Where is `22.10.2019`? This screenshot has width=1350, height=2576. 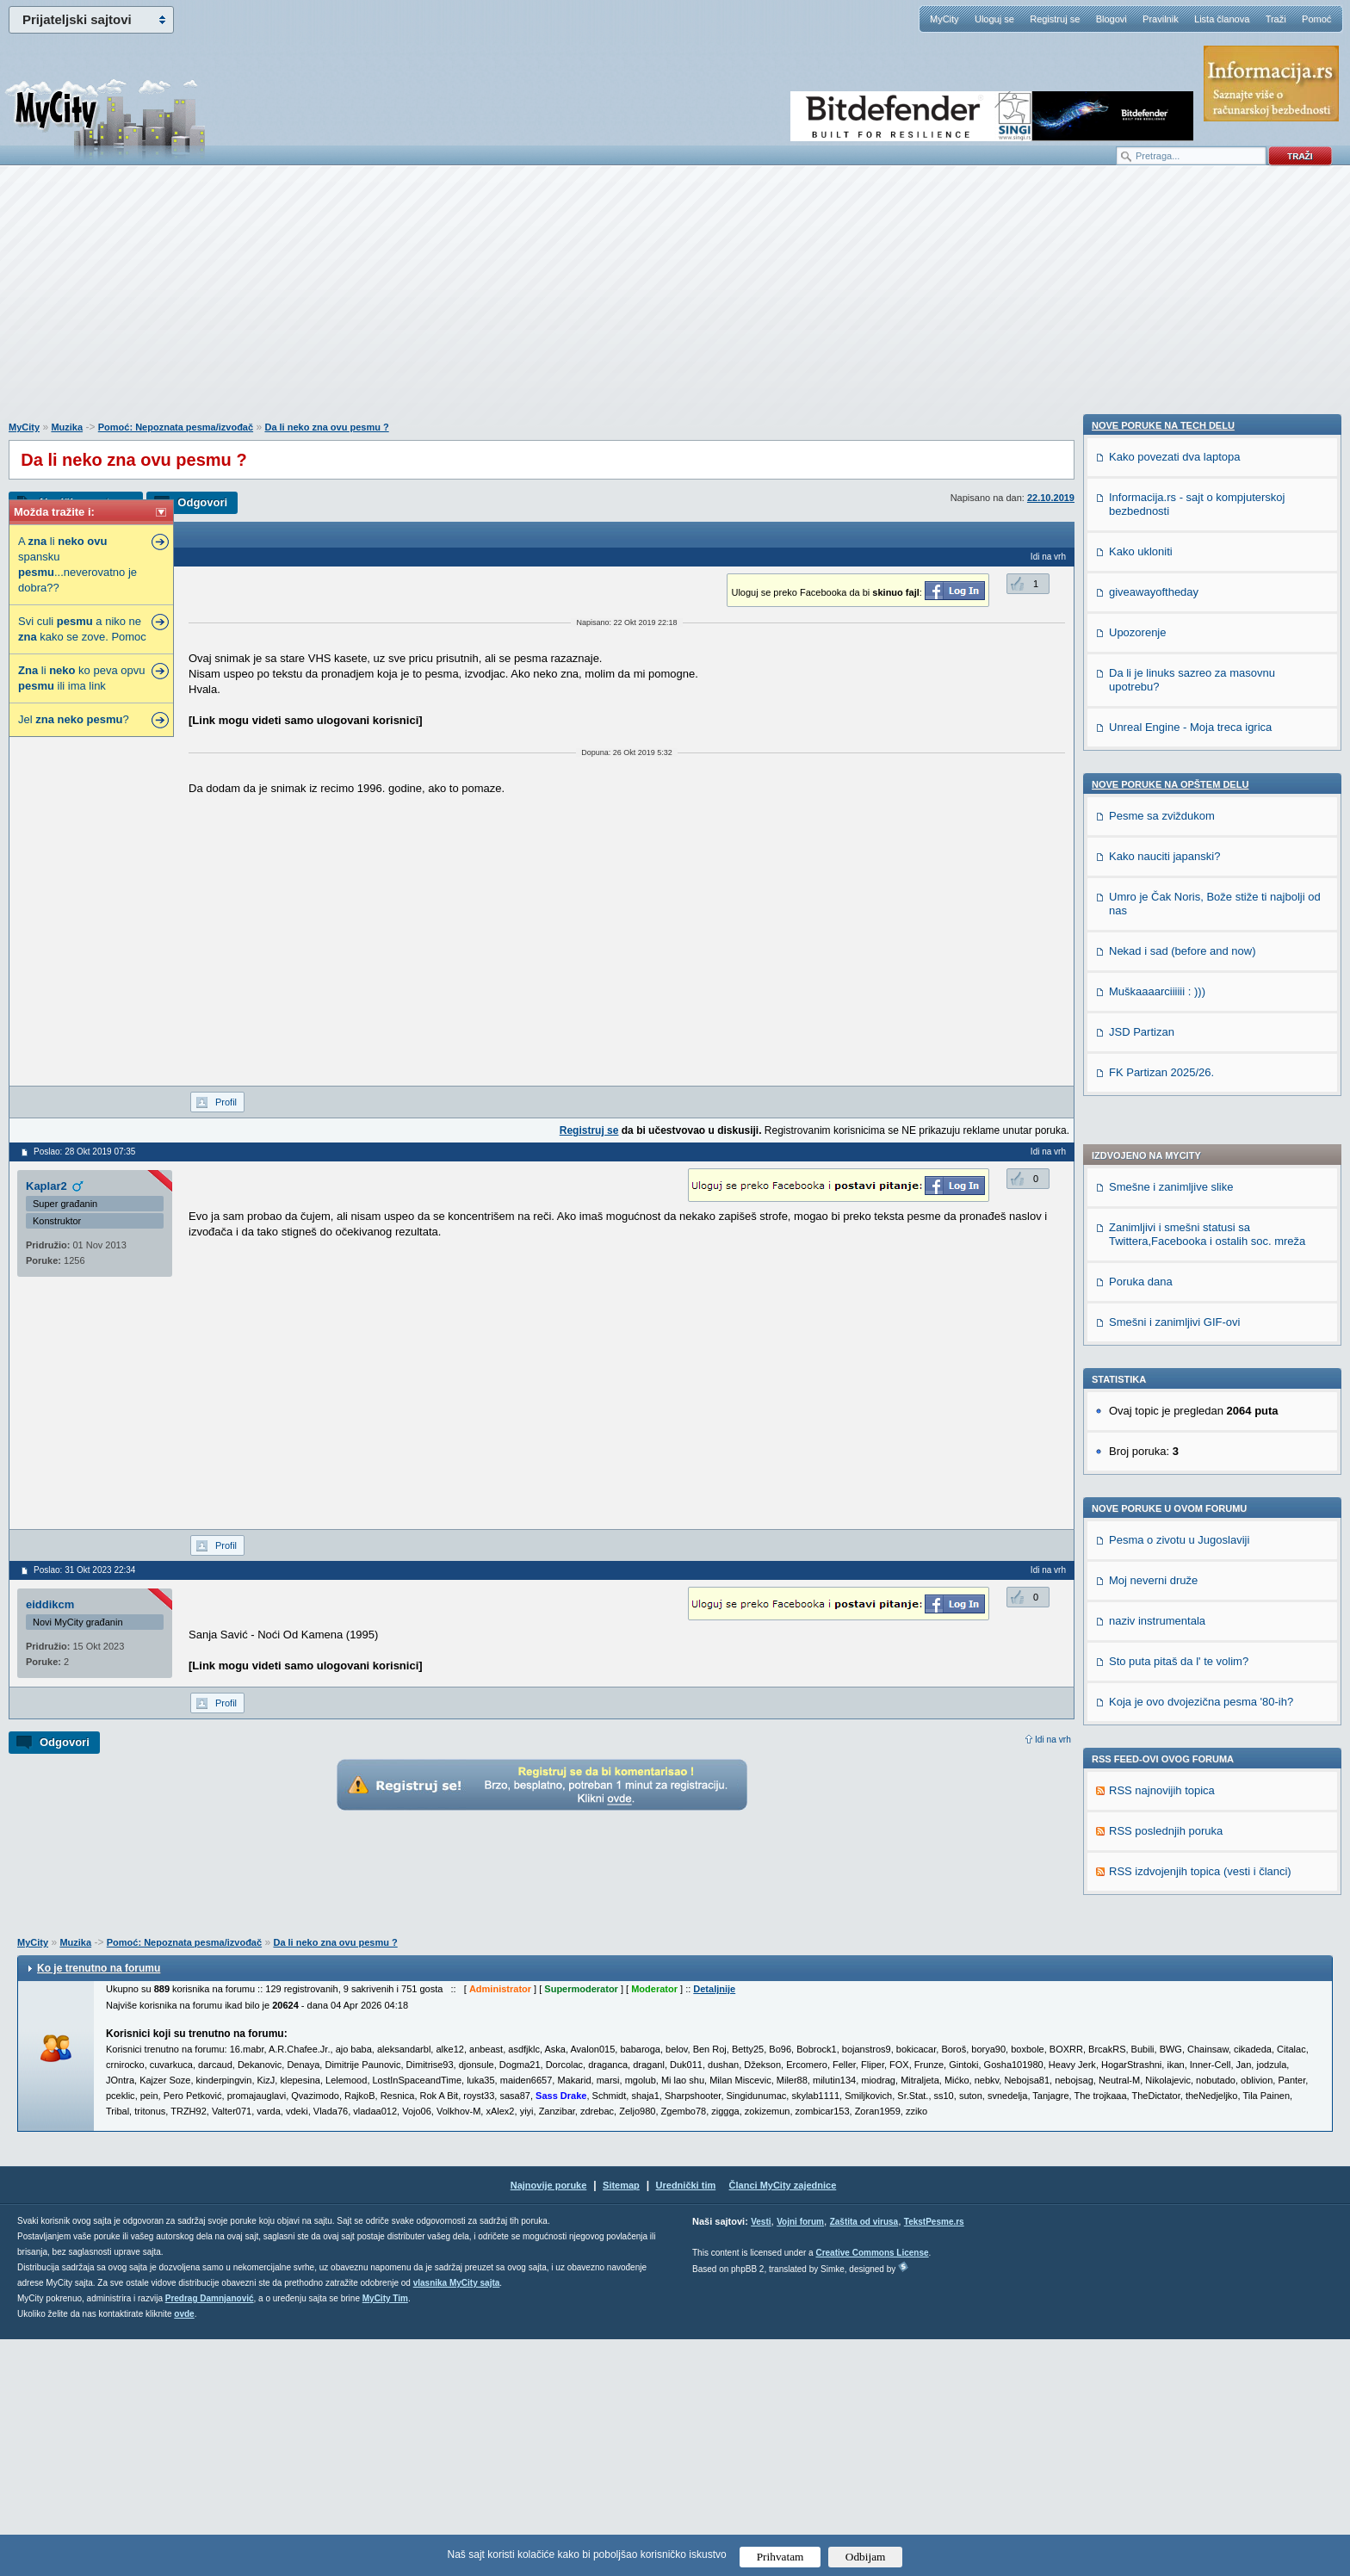
22.10.2019 is located at coordinates (1050, 497).